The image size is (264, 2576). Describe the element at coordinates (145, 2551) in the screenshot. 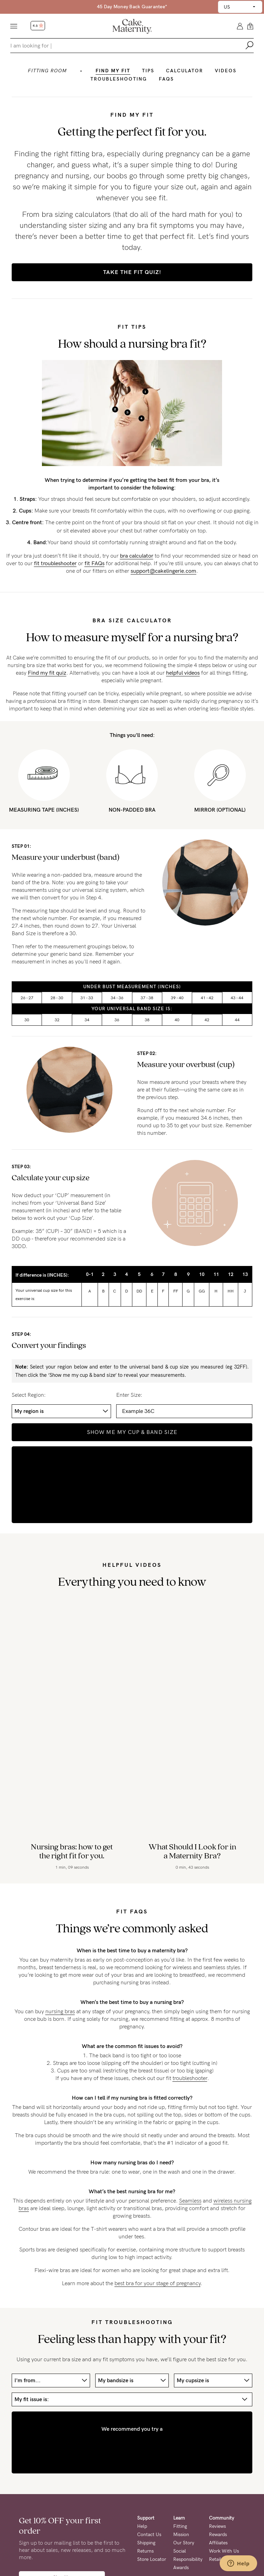

I see `Returns` at that location.